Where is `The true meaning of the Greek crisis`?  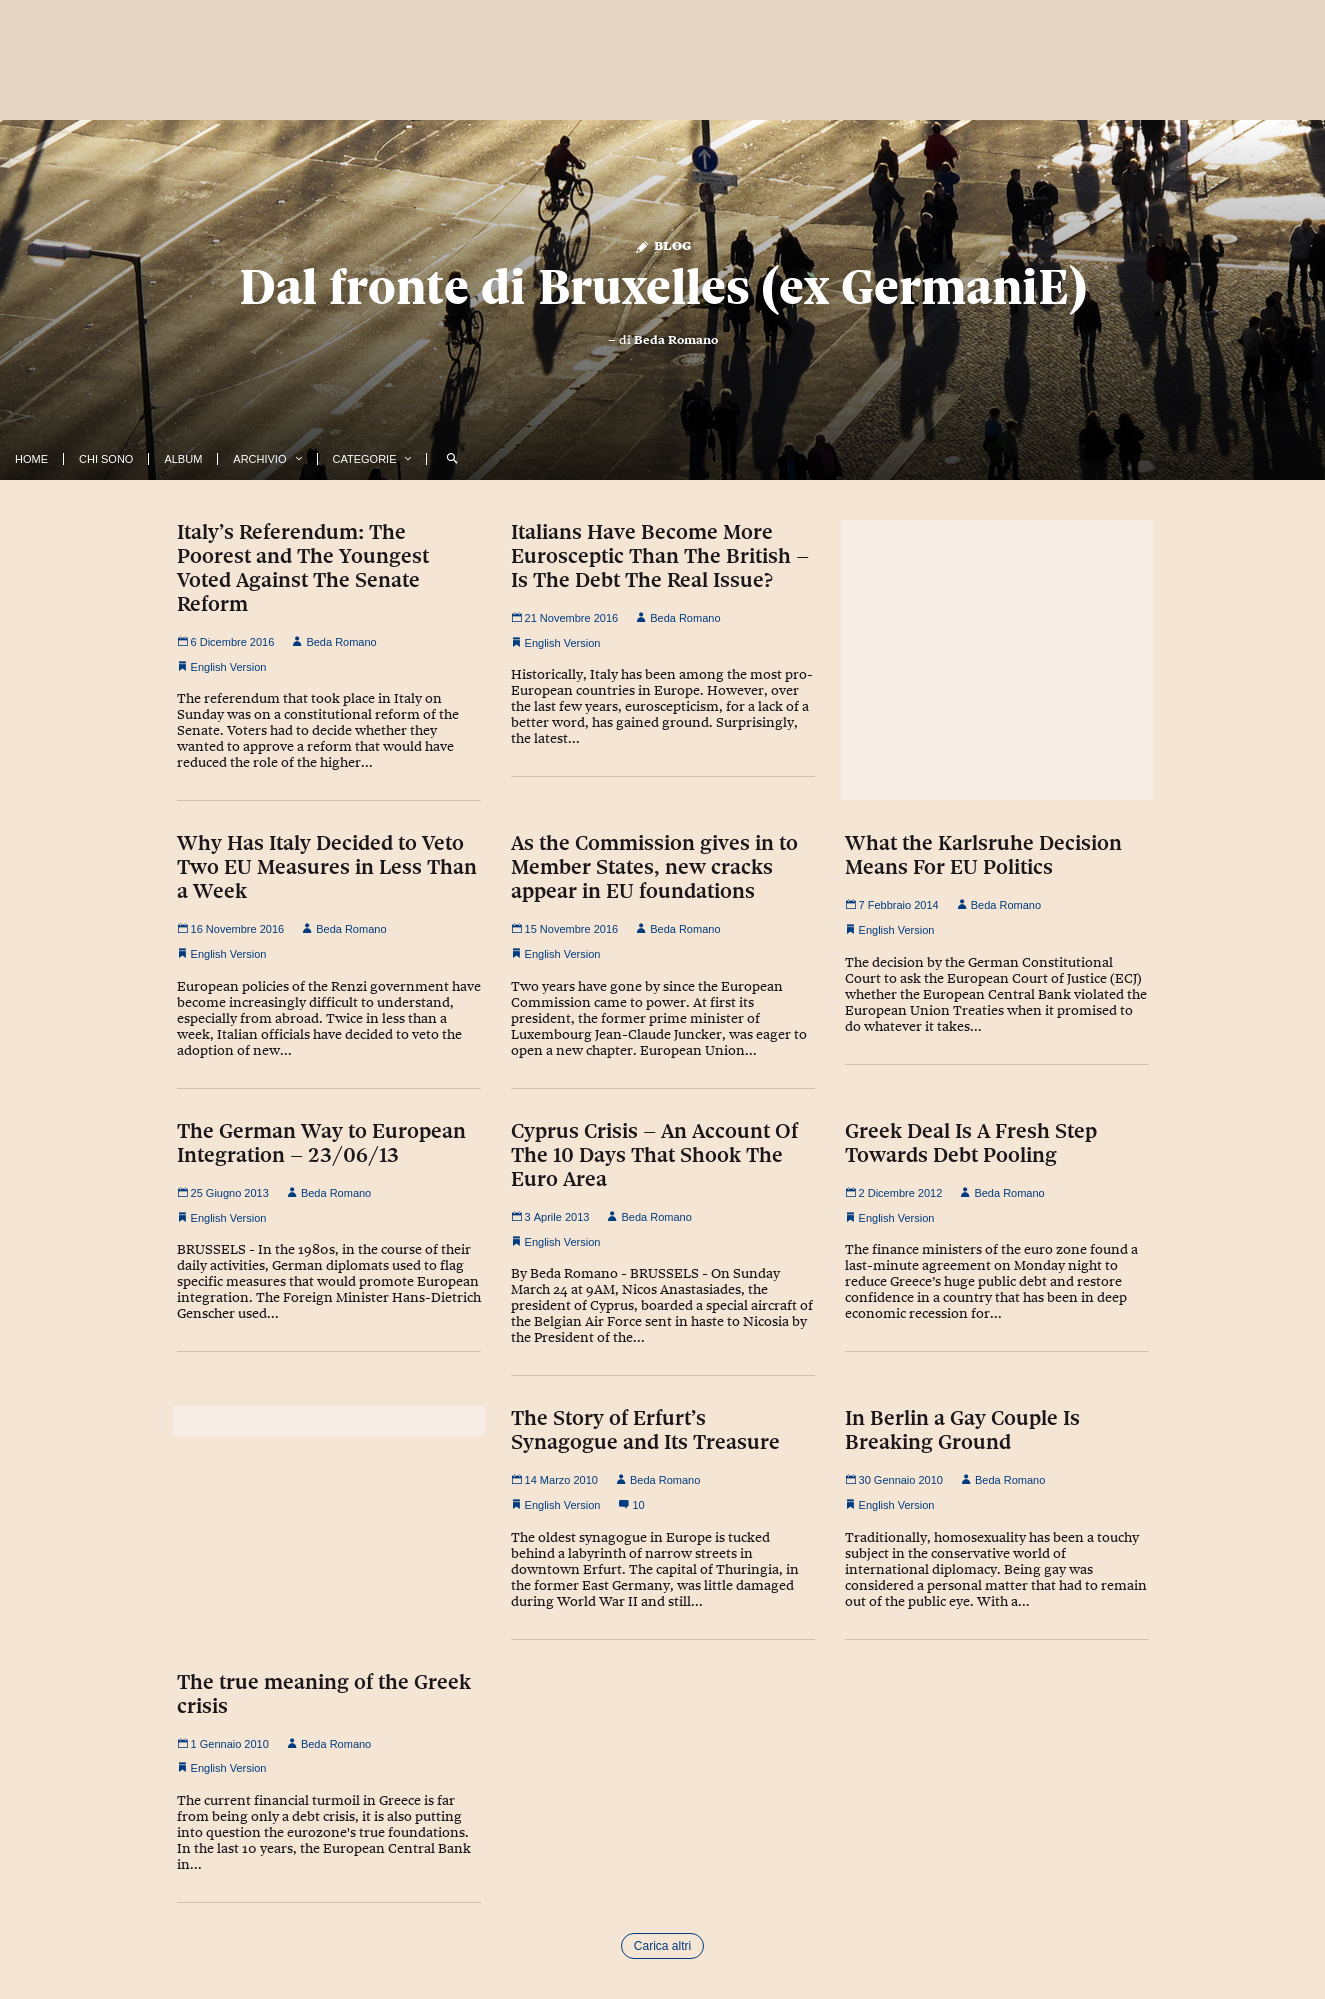
The true meaning of the Greek crisis is located at coordinates (324, 1694).